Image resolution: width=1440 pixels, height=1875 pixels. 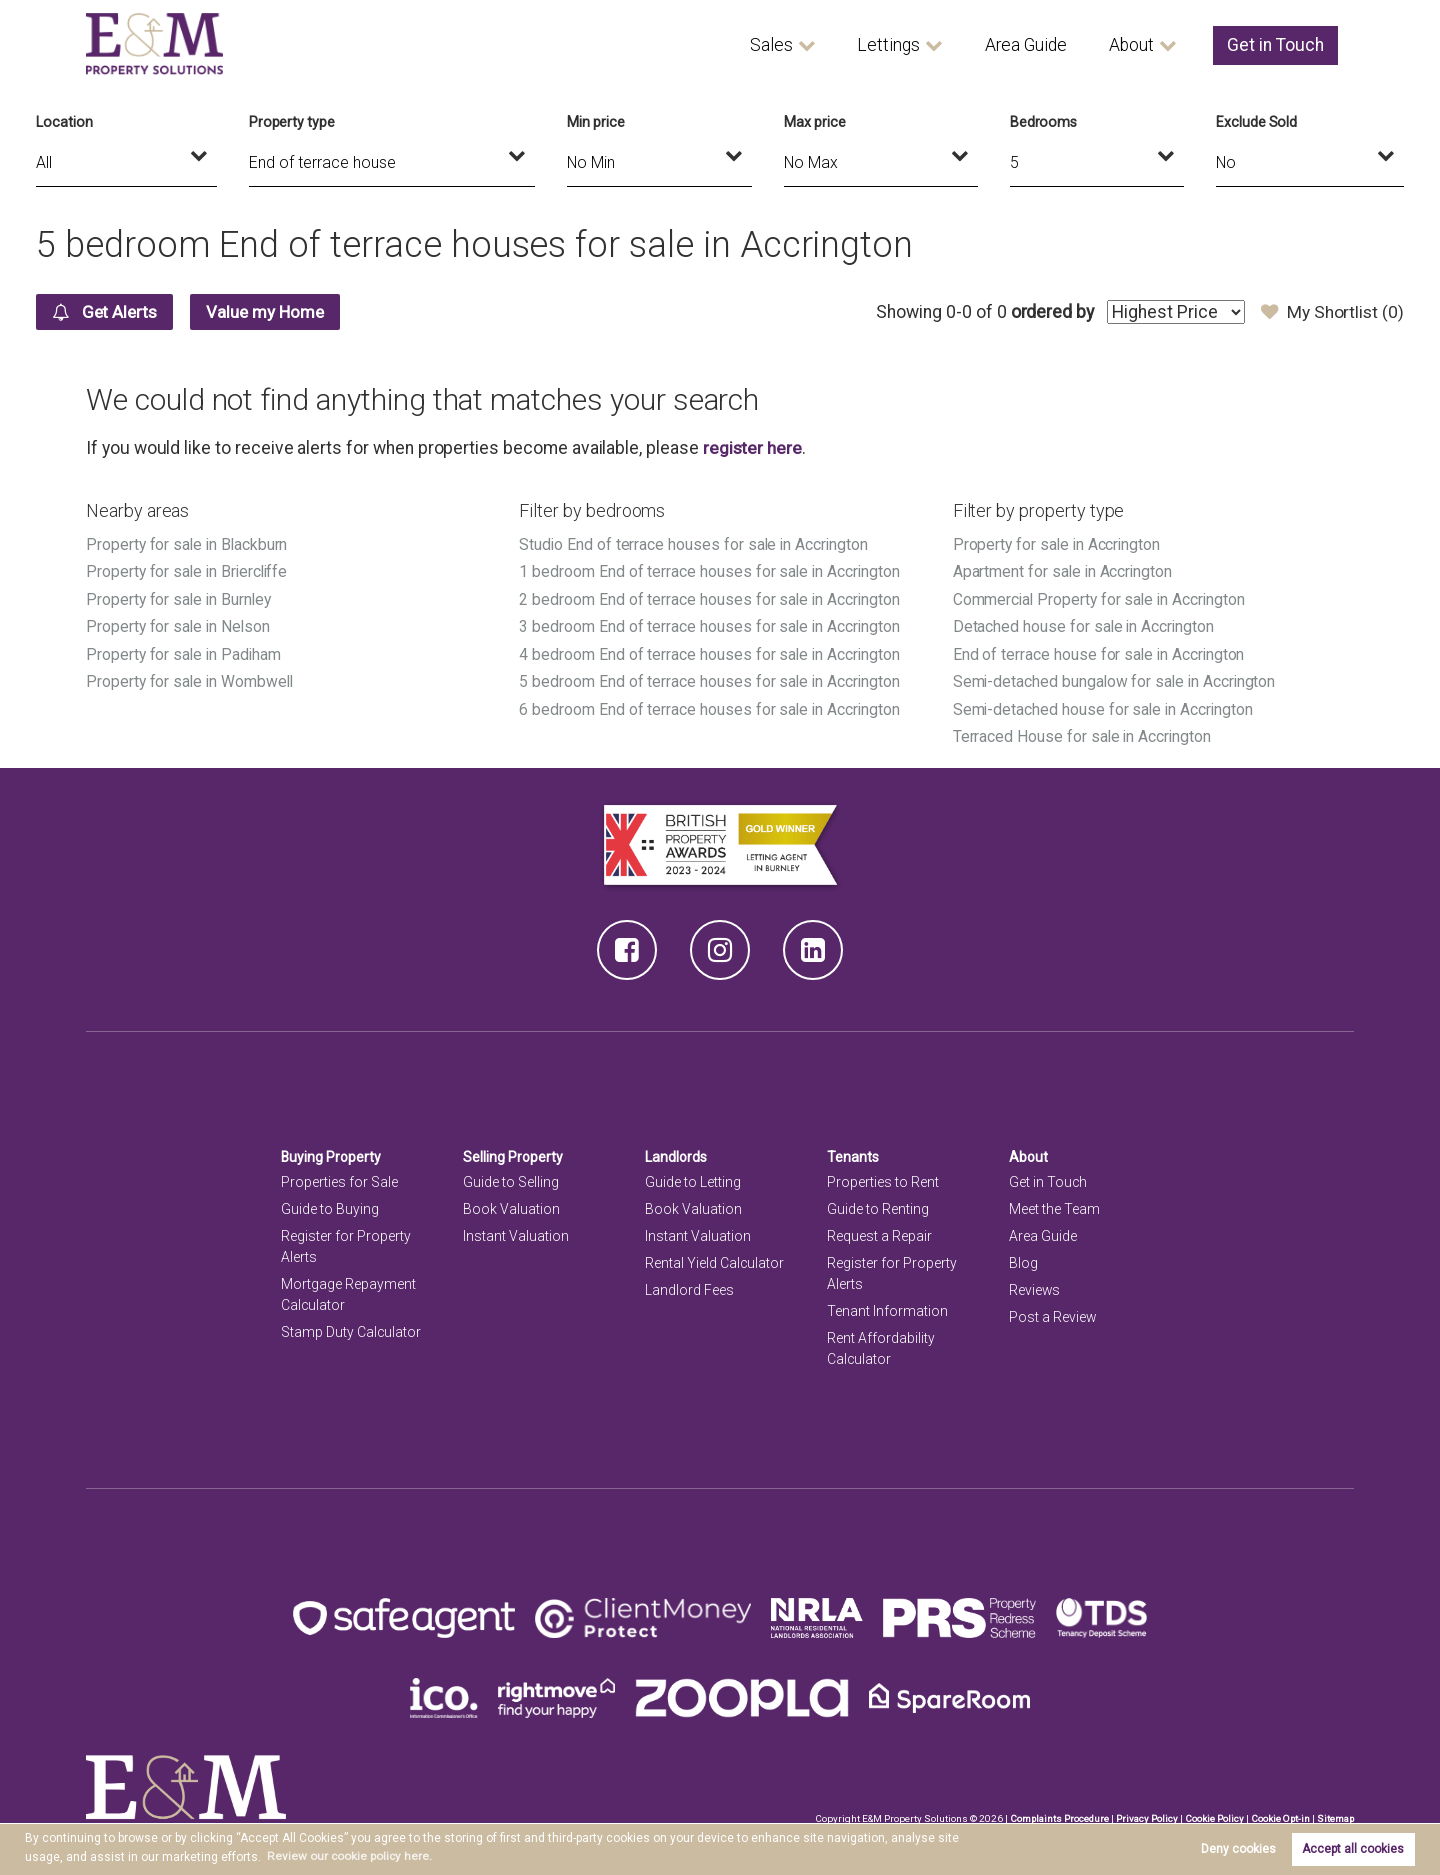 What do you see at coordinates (1048, 312) in the screenshot?
I see `ordered by` at bounding box center [1048, 312].